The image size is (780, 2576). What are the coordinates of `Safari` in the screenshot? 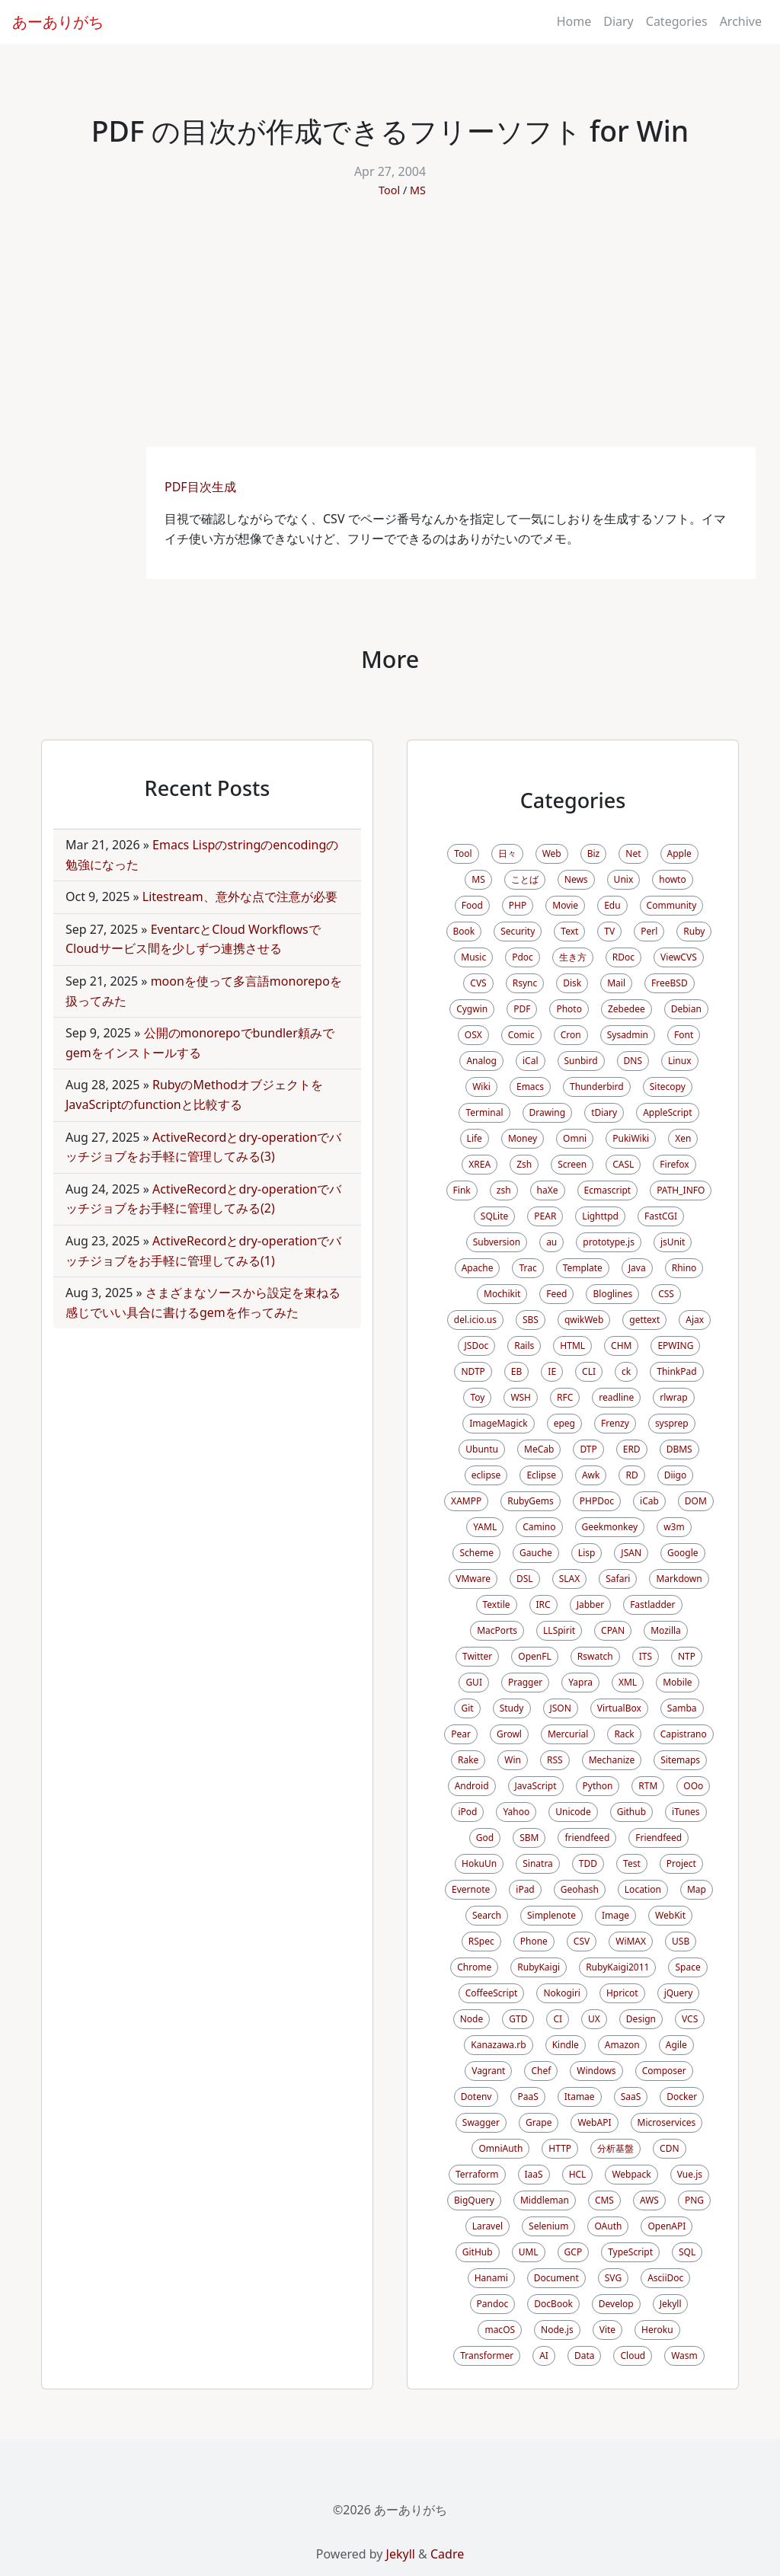 It's located at (618, 1578).